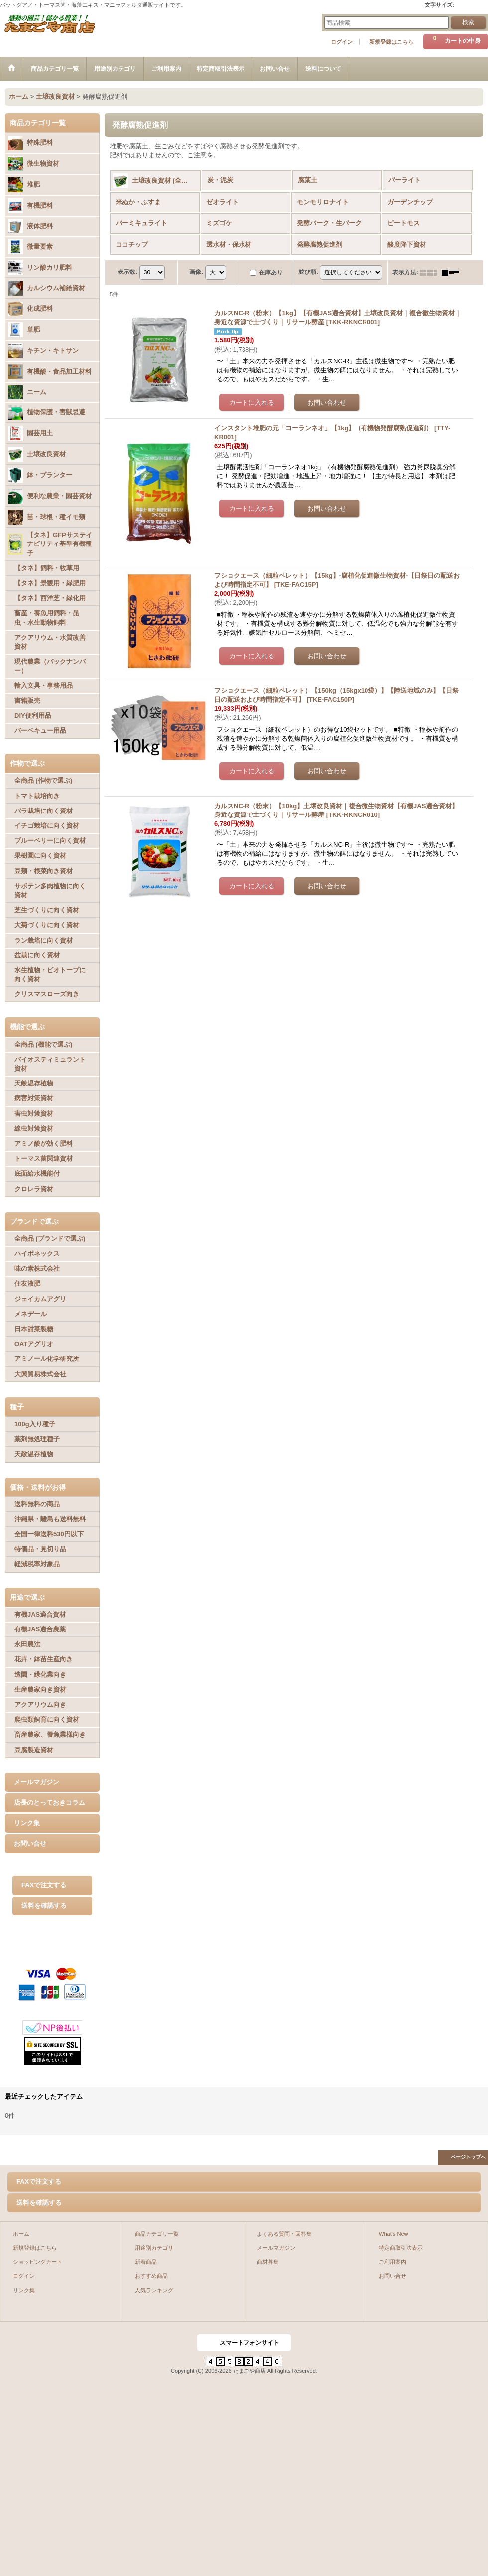 This screenshot has width=488, height=2576. I want to click on 人気ランキング, so click(154, 2290).